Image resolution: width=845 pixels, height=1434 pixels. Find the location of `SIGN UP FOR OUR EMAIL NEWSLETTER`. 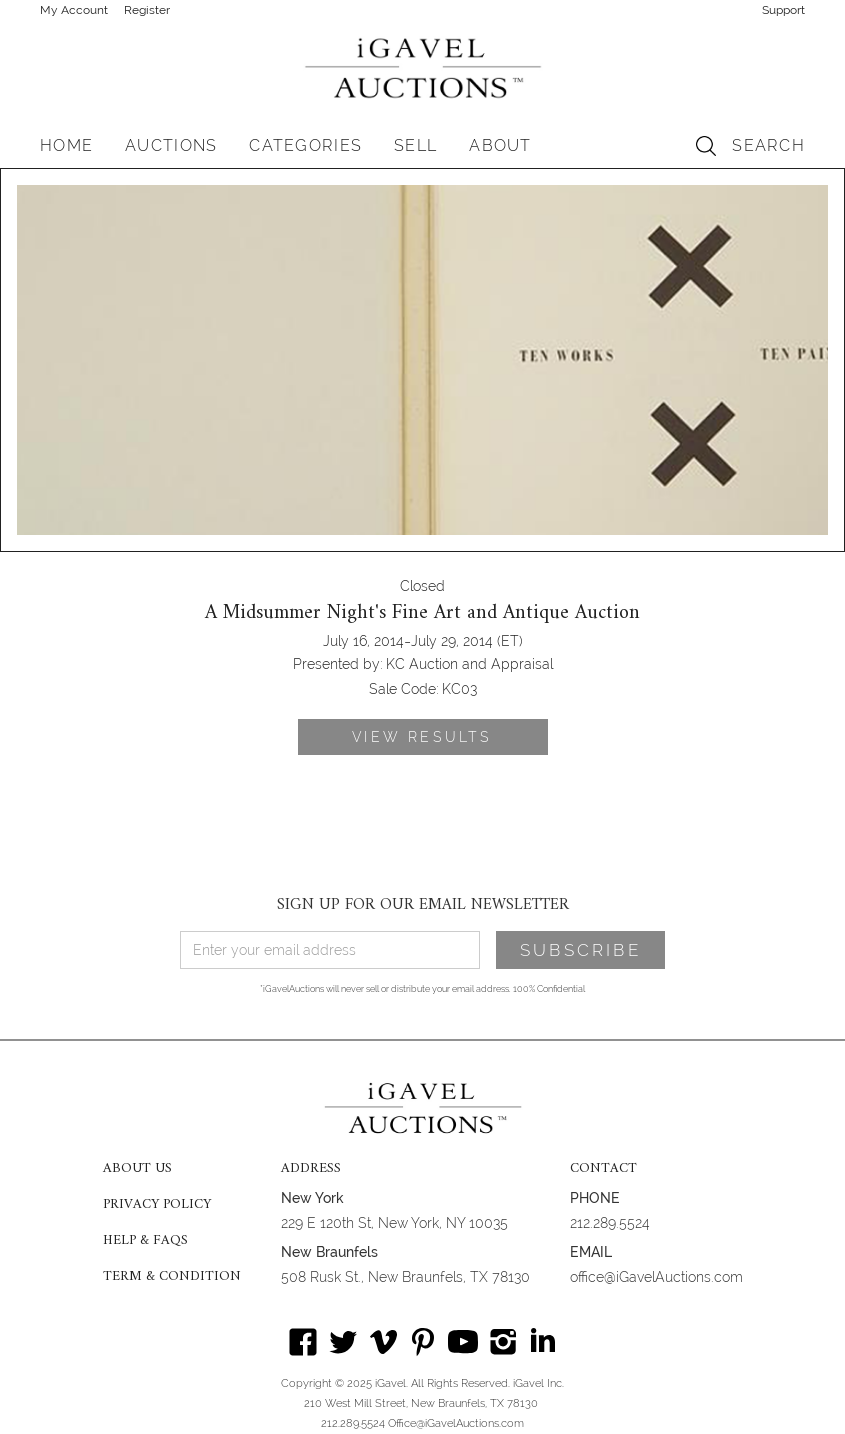

SIGN UP FOR OUR EMAIL NEWSLETTER is located at coordinates (423, 905).